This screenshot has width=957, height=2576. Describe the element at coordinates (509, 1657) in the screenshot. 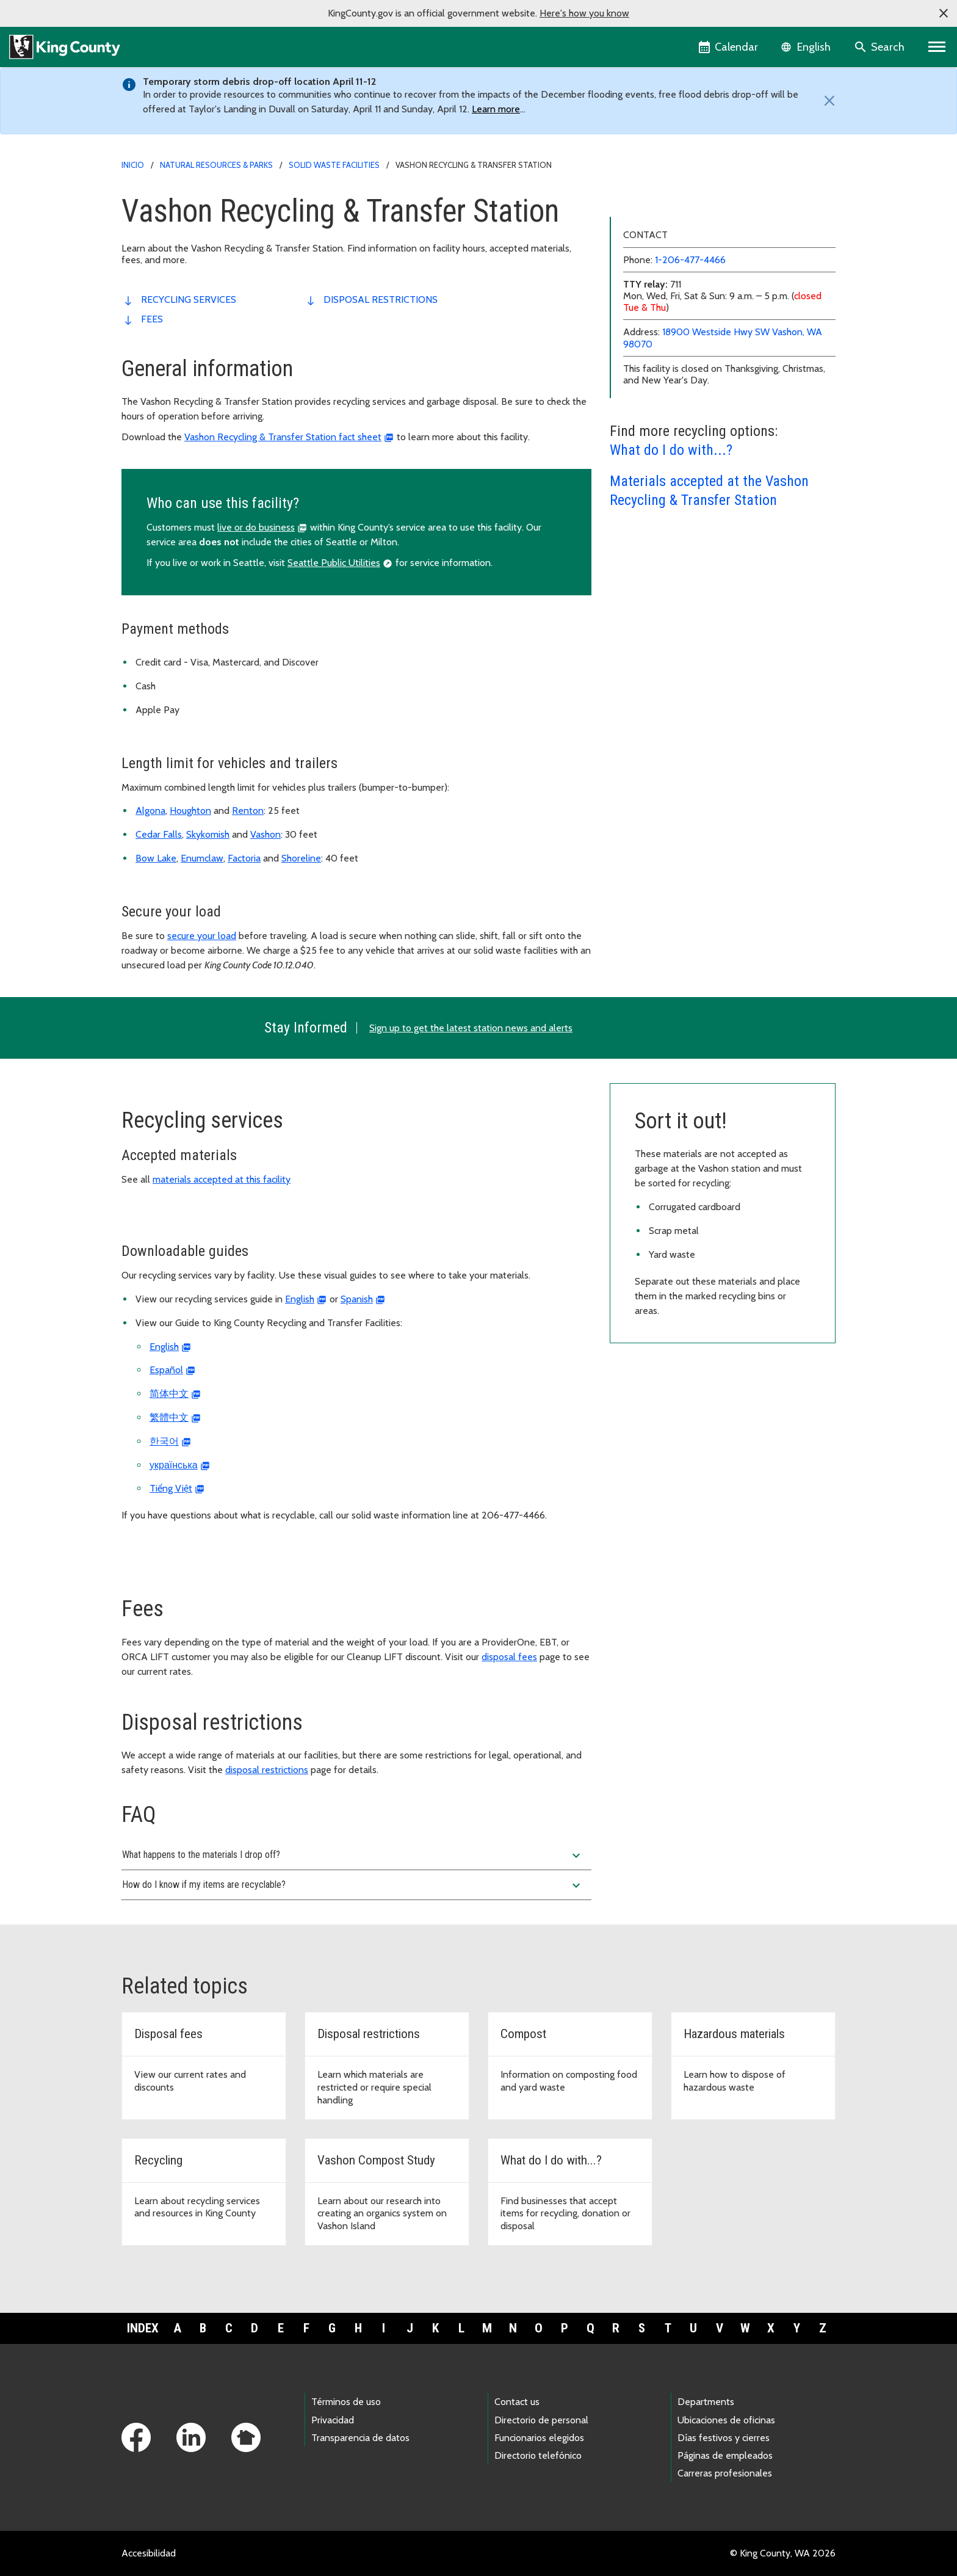

I see `disposal fees` at that location.